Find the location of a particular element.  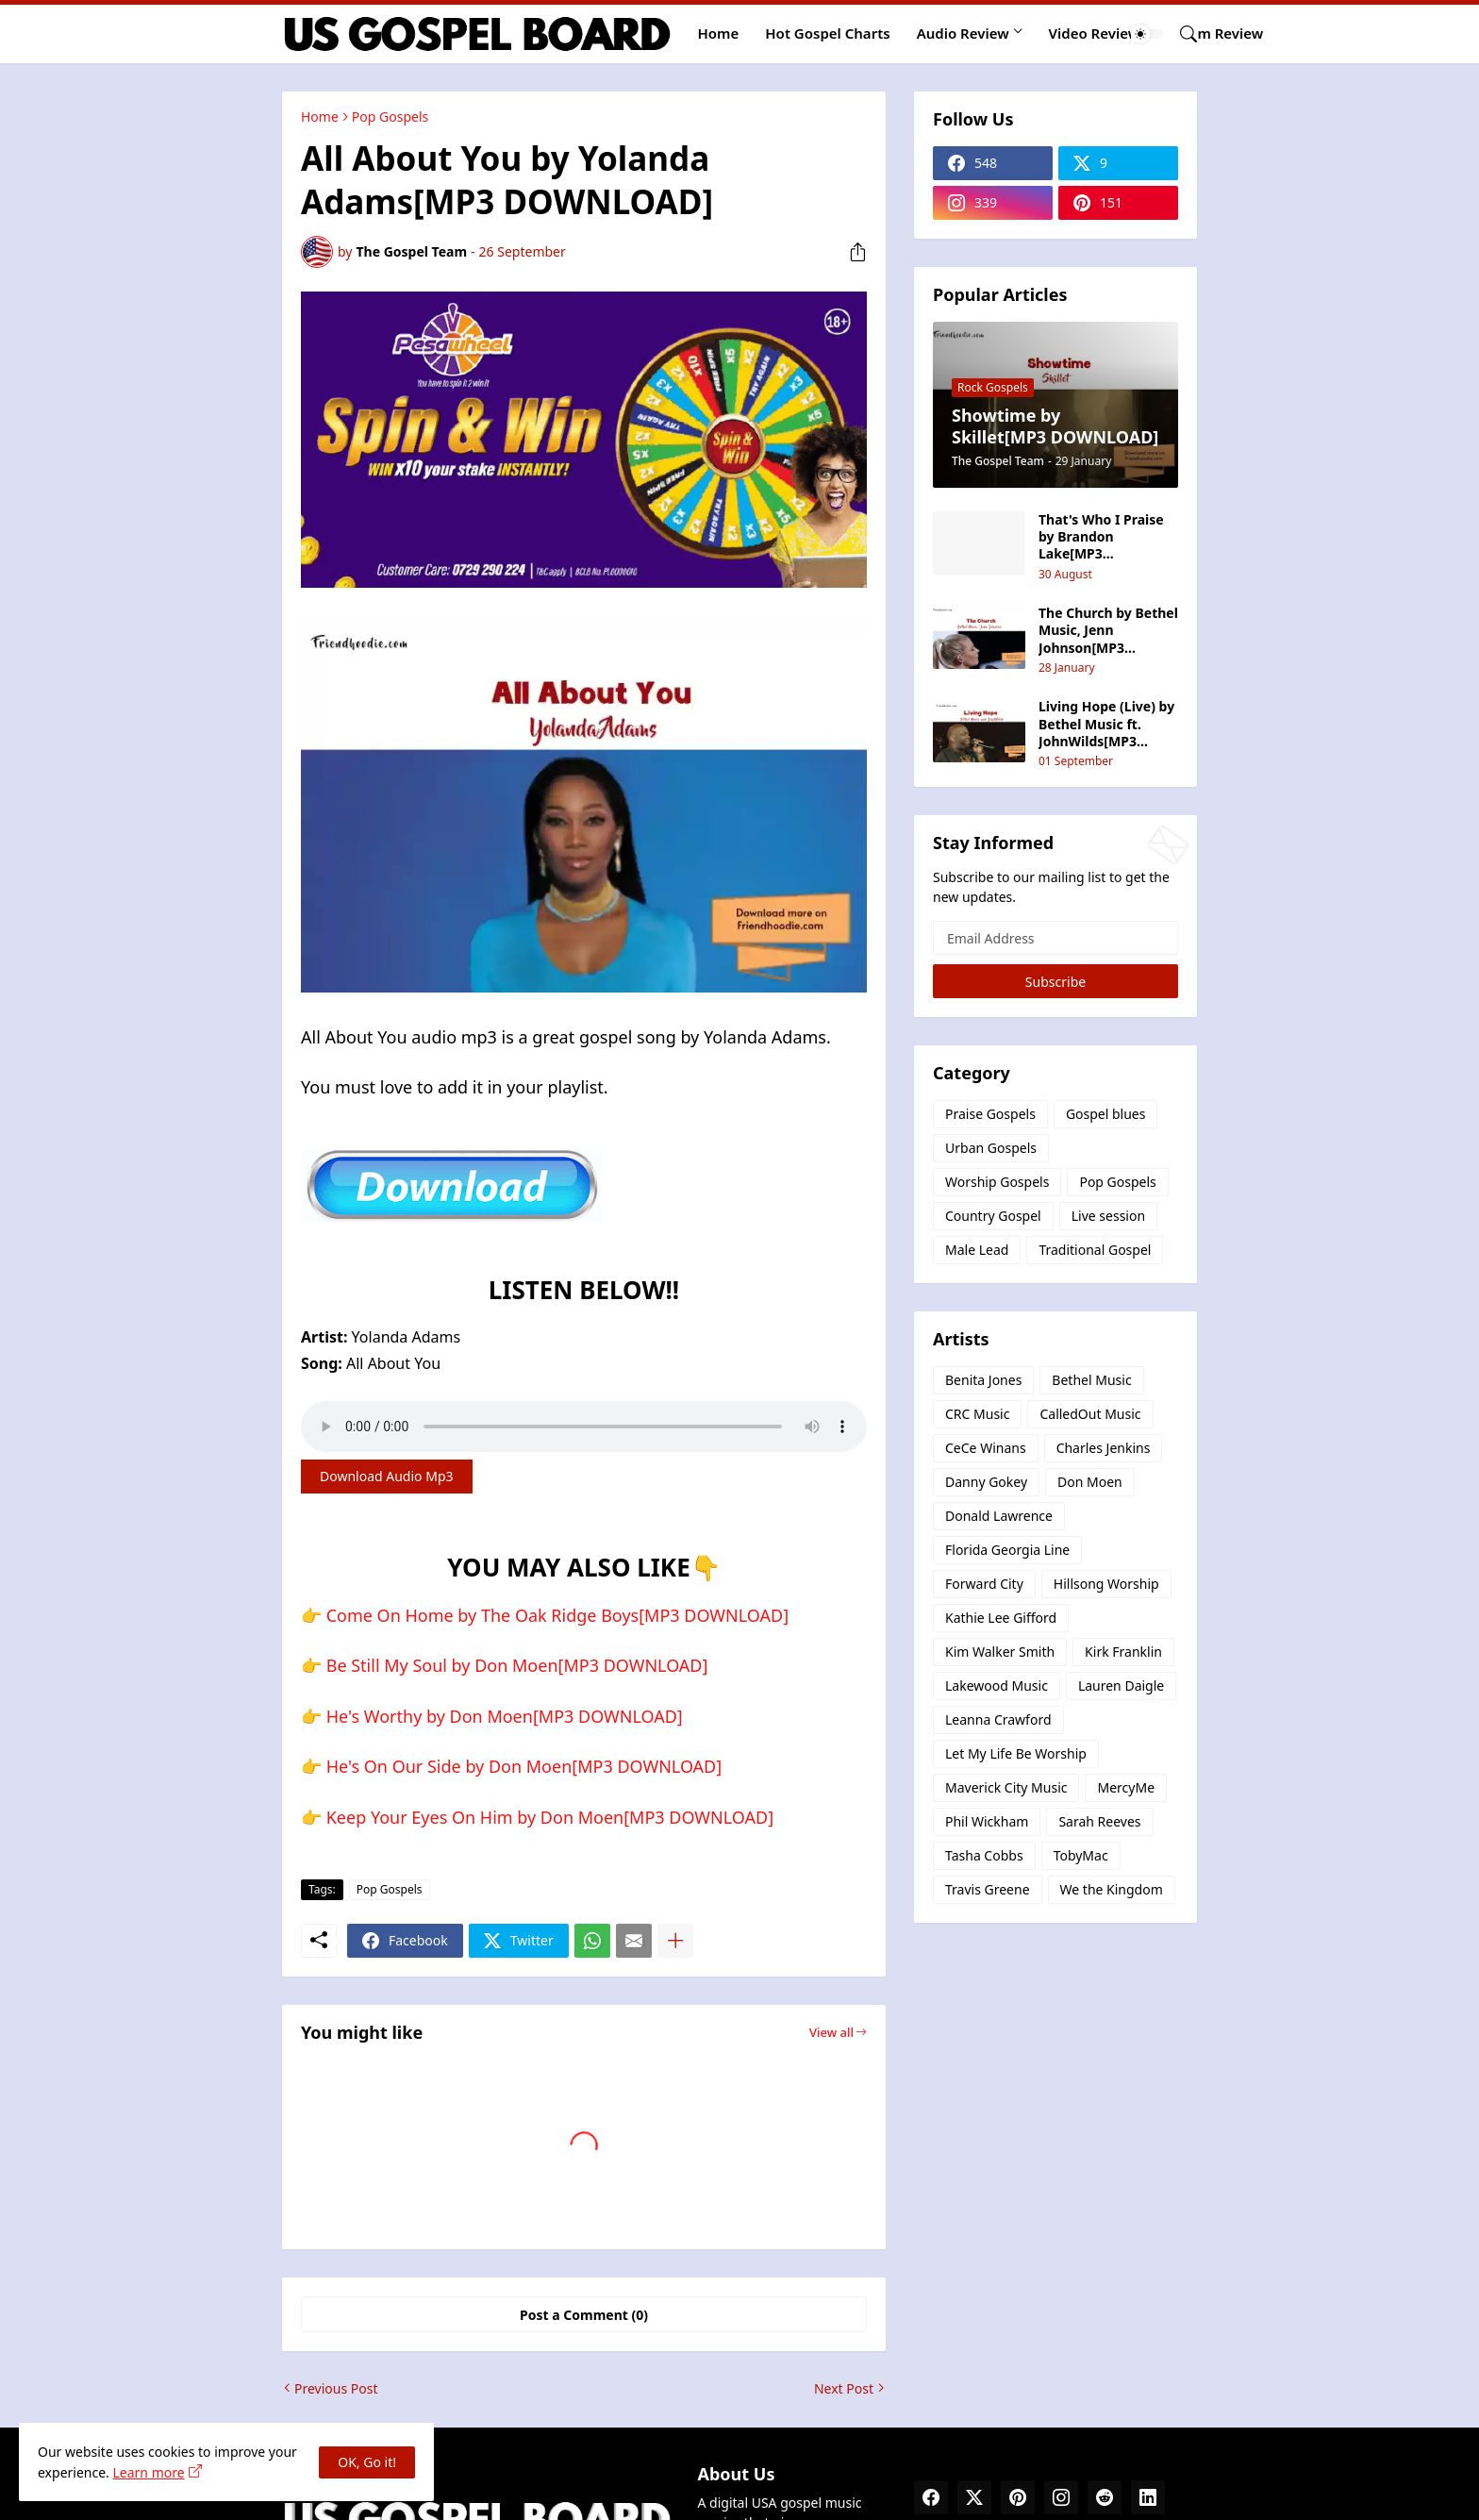

Traditional Gospel is located at coordinates (1095, 1250).